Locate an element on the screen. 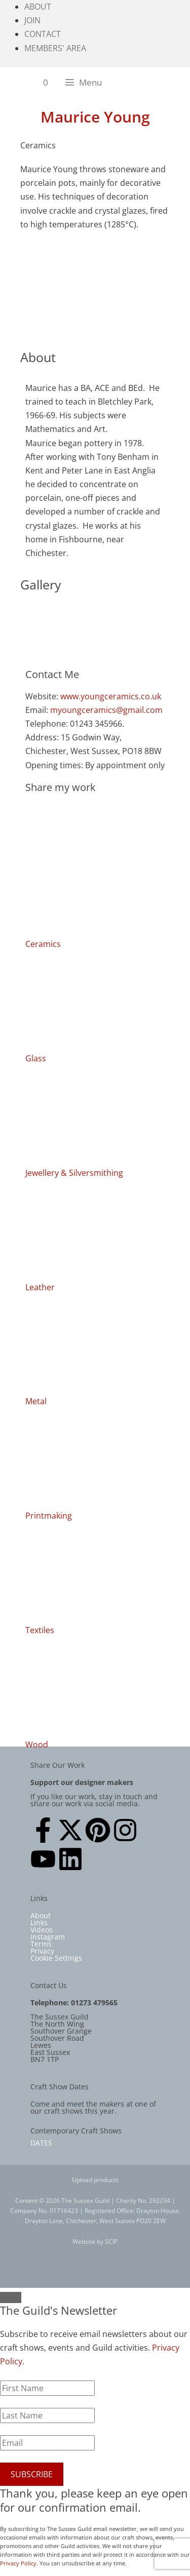 Image resolution: width=190 pixels, height=2576 pixels. Textiles is located at coordinates (39, 1630).